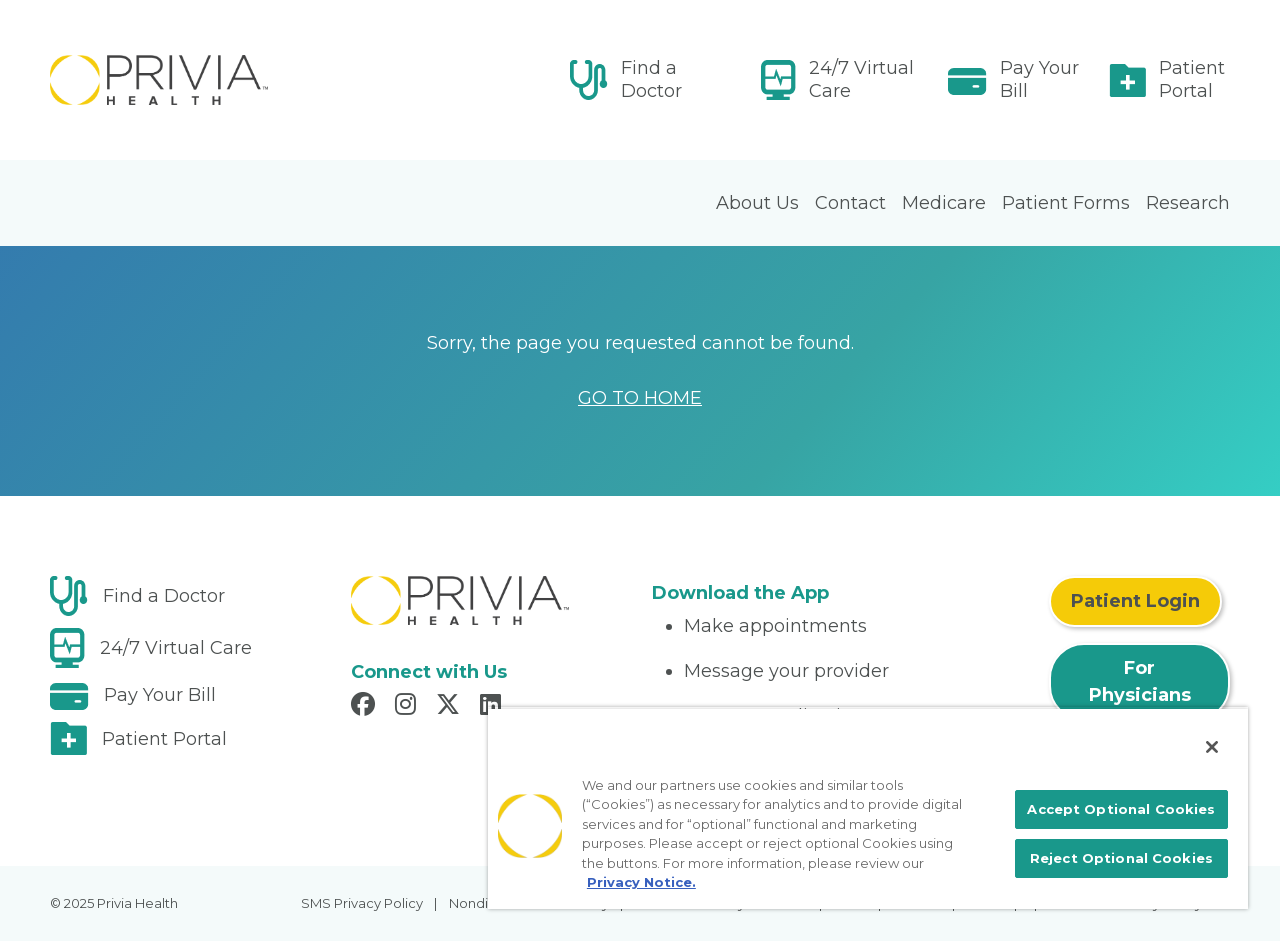  I want to click on Contact, so click(850, 203).